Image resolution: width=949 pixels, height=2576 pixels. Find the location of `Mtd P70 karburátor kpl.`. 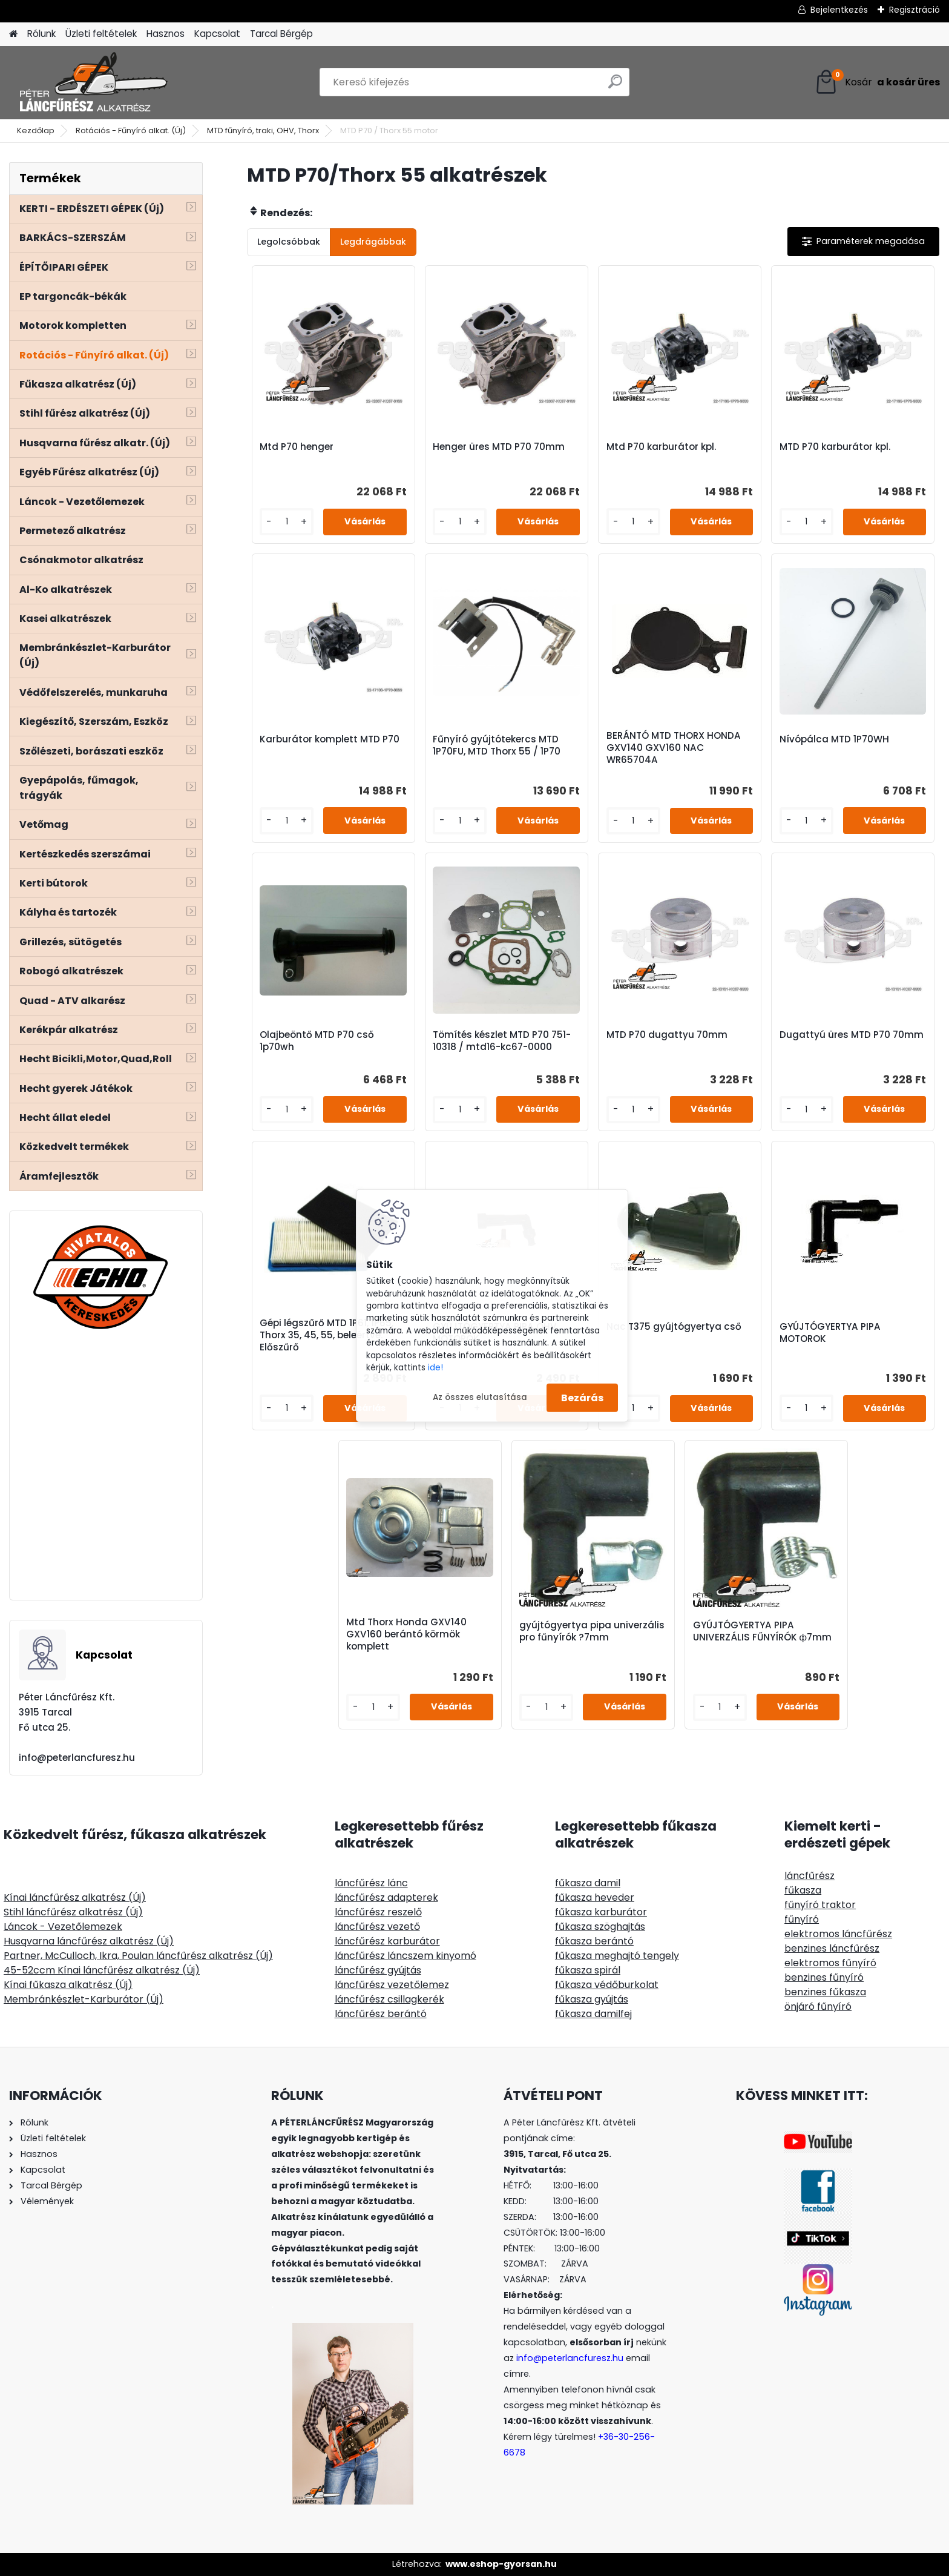

Mtd P70 karburátor kpl. is located at coordinates (661, 447).